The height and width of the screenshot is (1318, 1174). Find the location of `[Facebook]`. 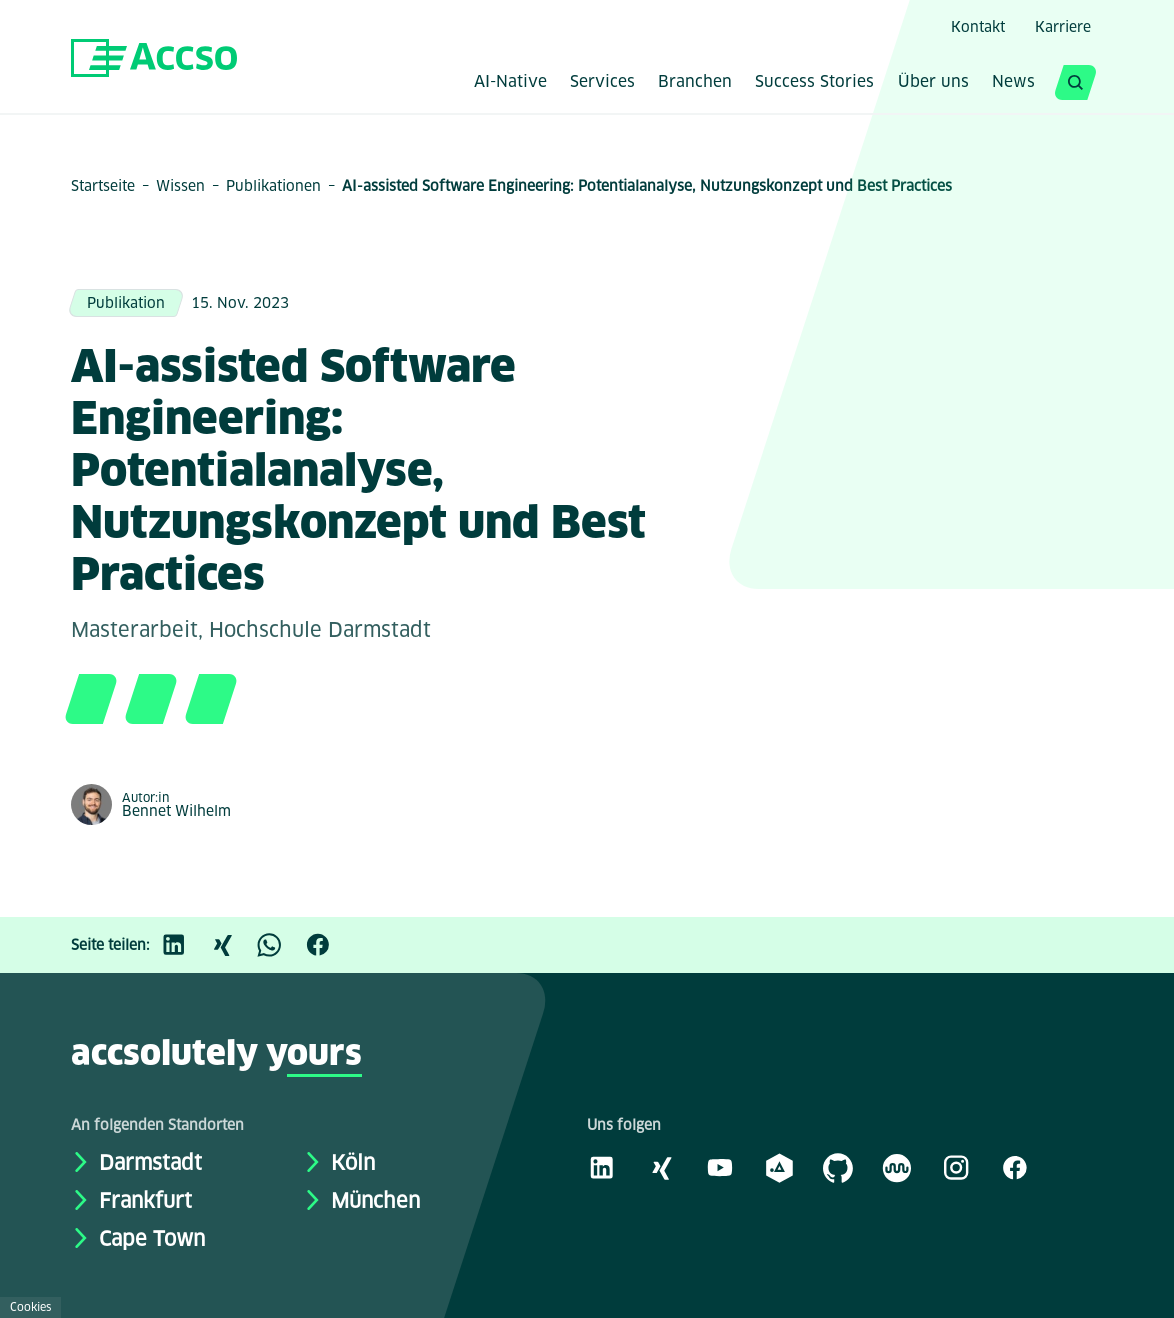

[Facebook] is located at coordinates (328, 945).